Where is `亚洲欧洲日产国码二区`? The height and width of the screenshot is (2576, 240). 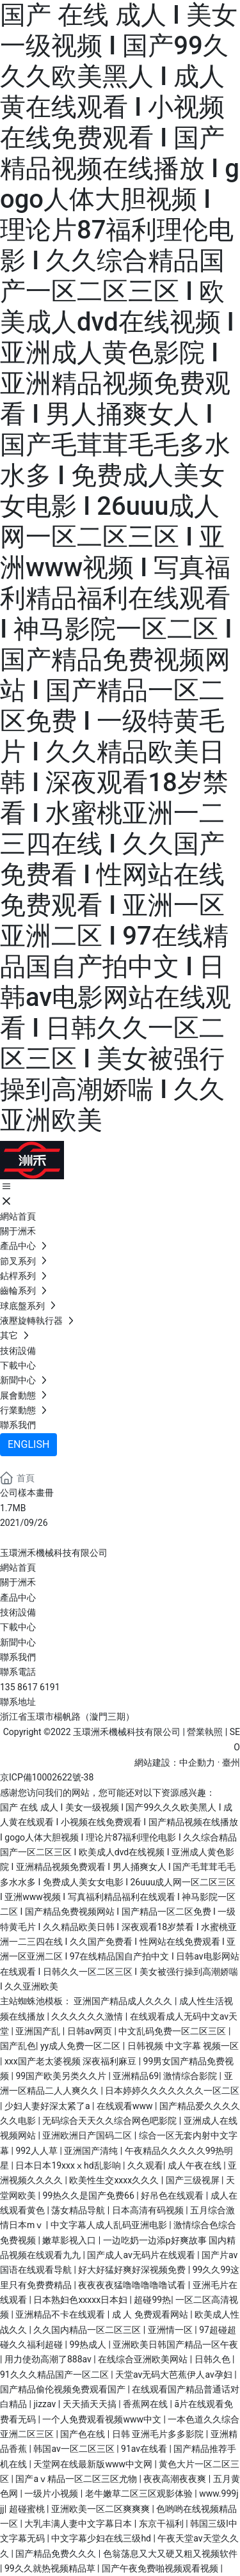 亚洲欧洲日产国码二区 is located at coordinates (88, 2135).